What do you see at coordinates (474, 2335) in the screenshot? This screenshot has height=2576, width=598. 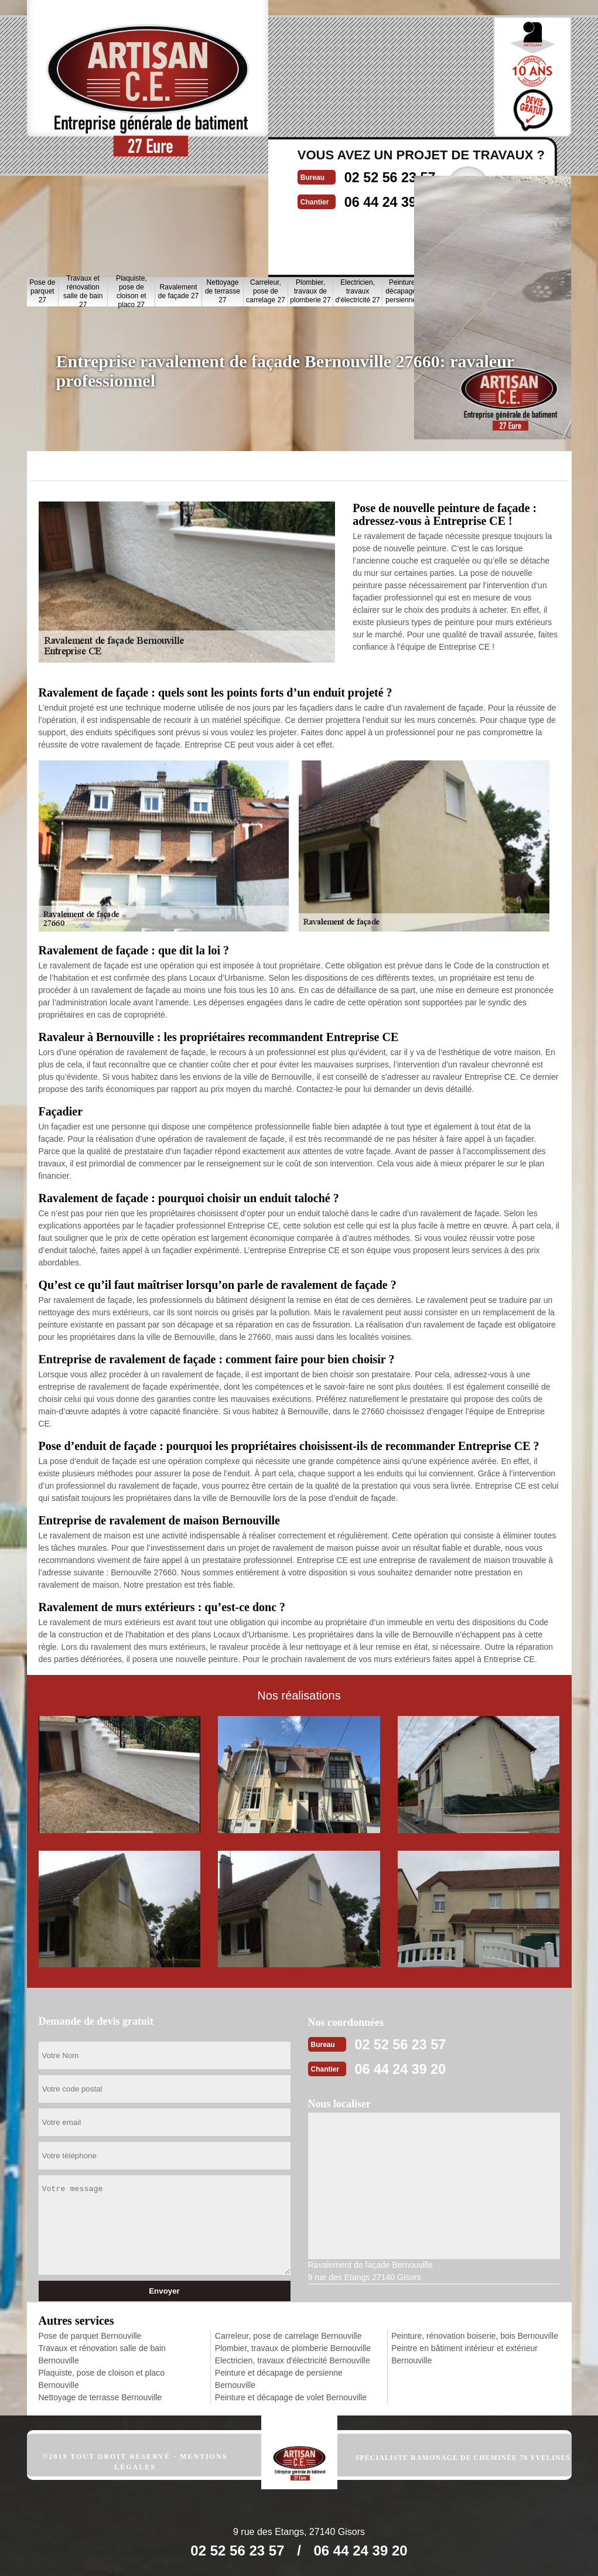 I see `Peinture, rénovation boiserie, bois Bernouville` at bounding box center [474, 2335].